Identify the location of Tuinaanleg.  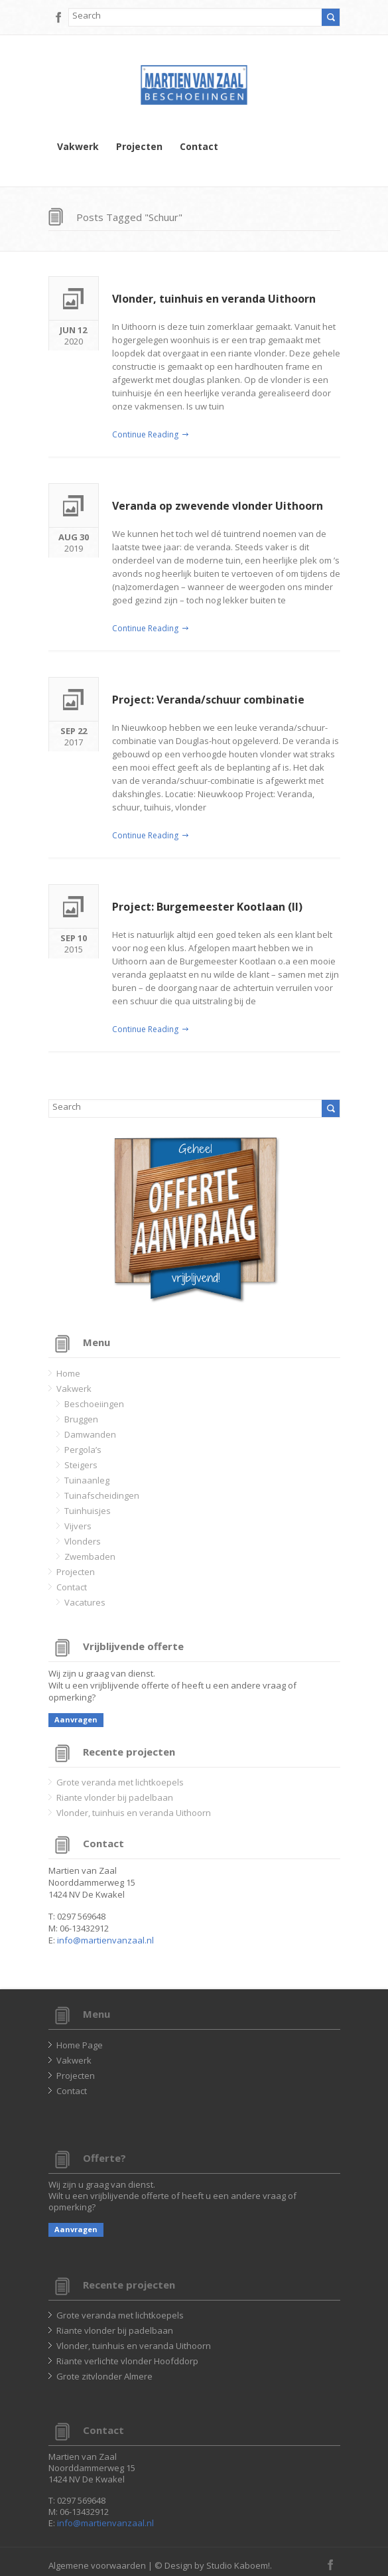
(86, 1480).